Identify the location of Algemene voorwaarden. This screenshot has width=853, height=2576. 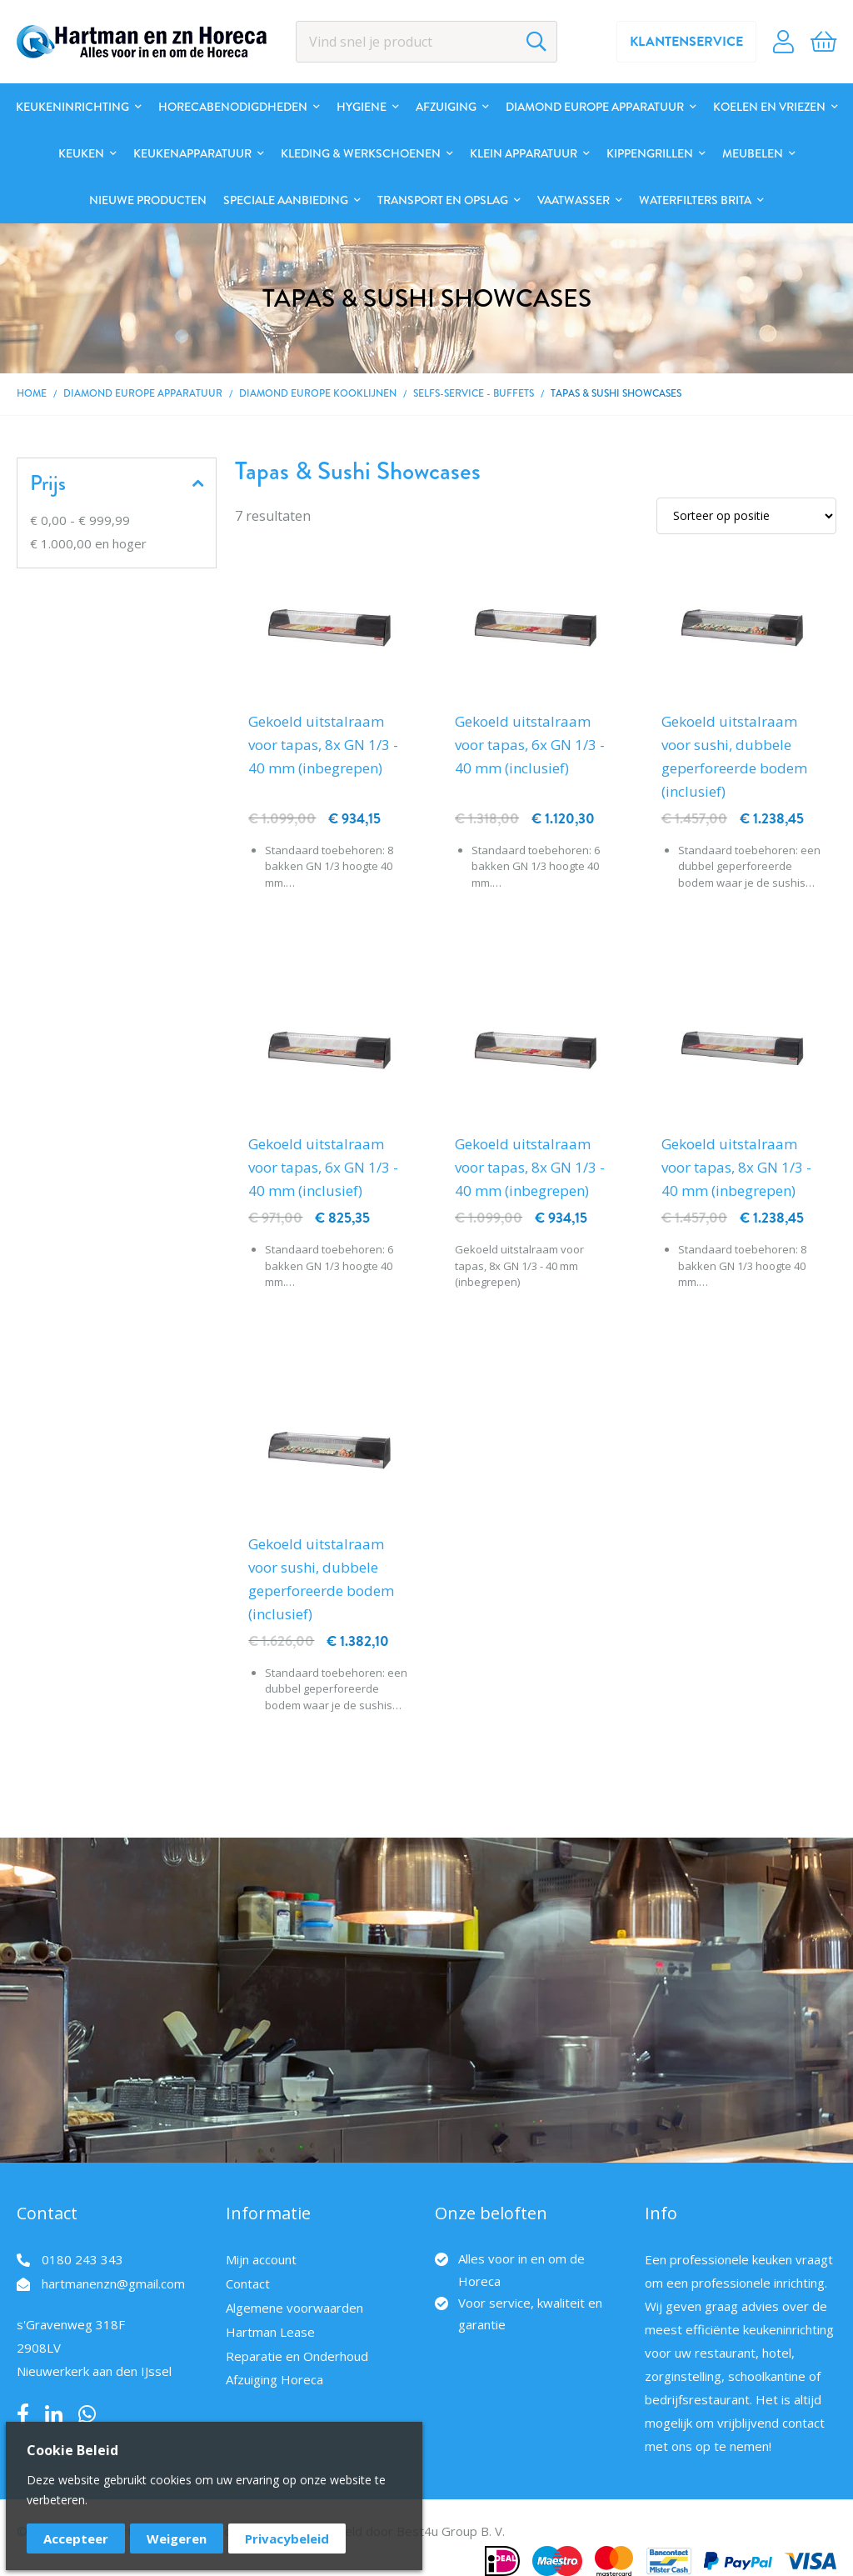
(294, 2307).